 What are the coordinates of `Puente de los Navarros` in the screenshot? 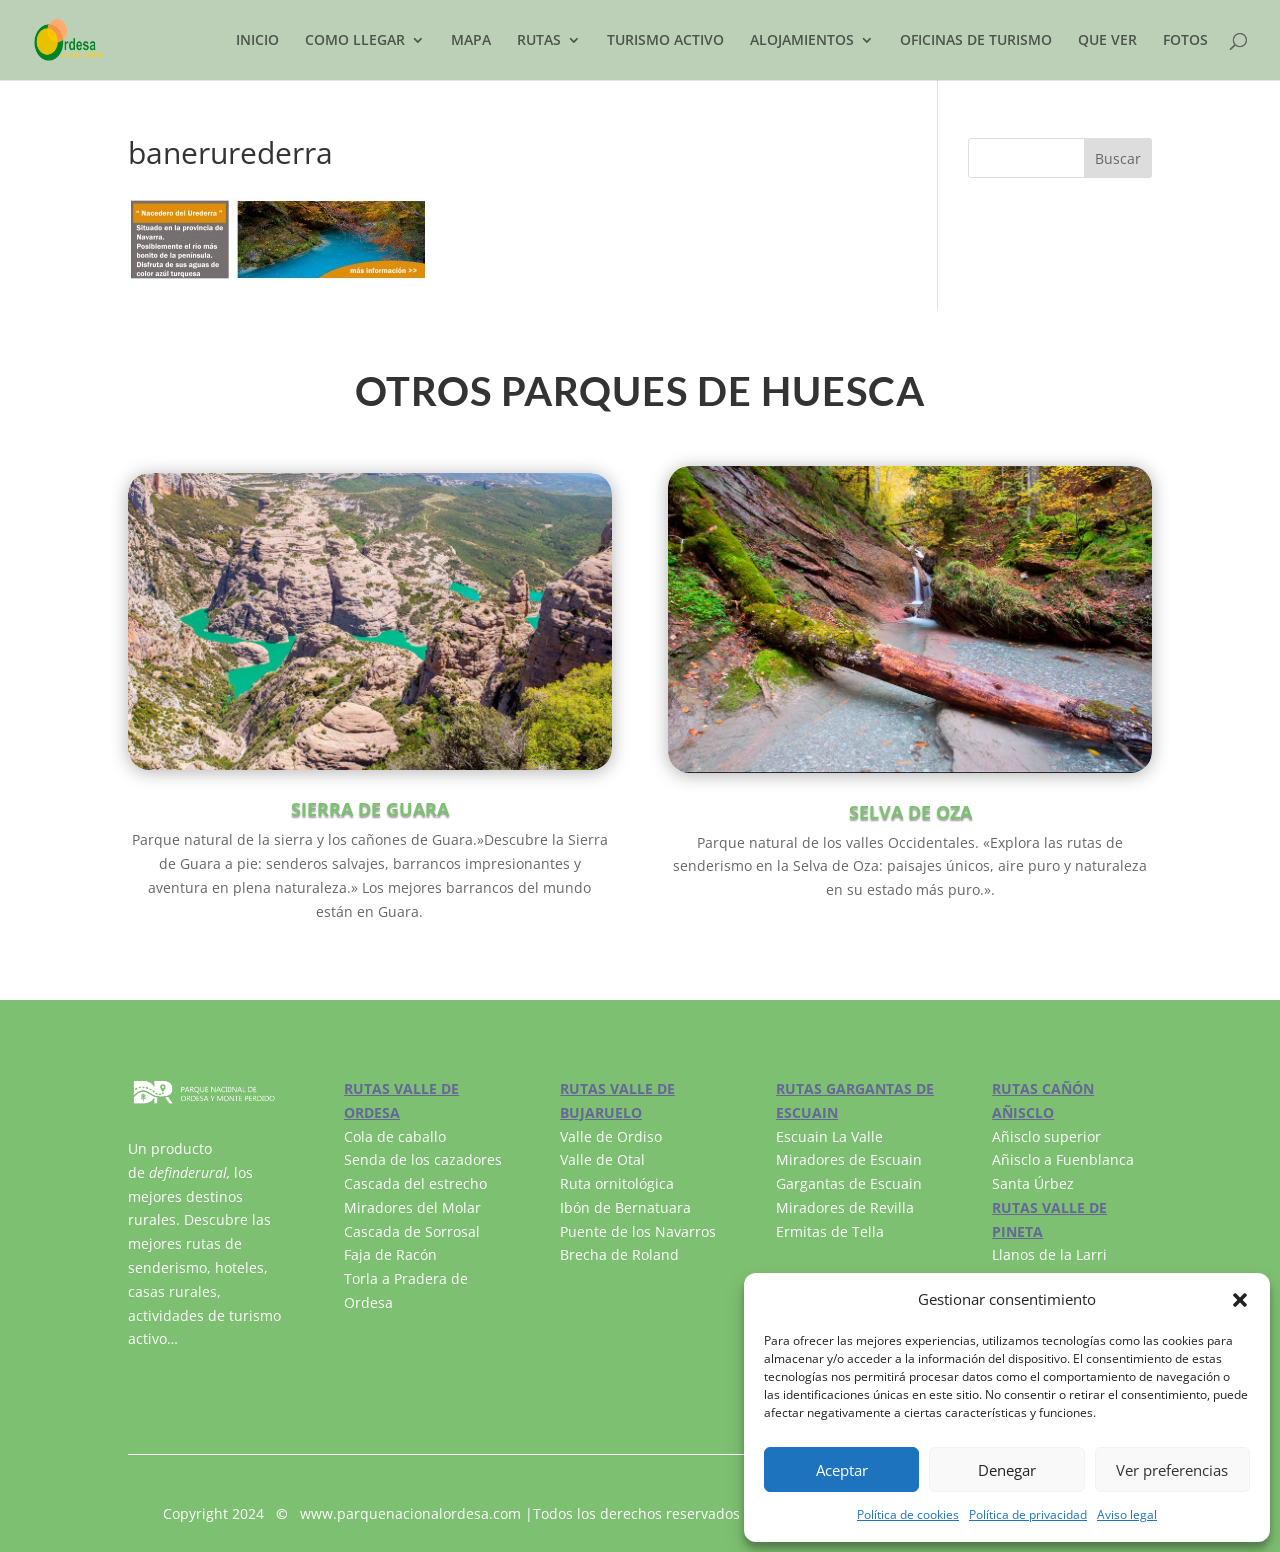 It's located at (638, 1231).